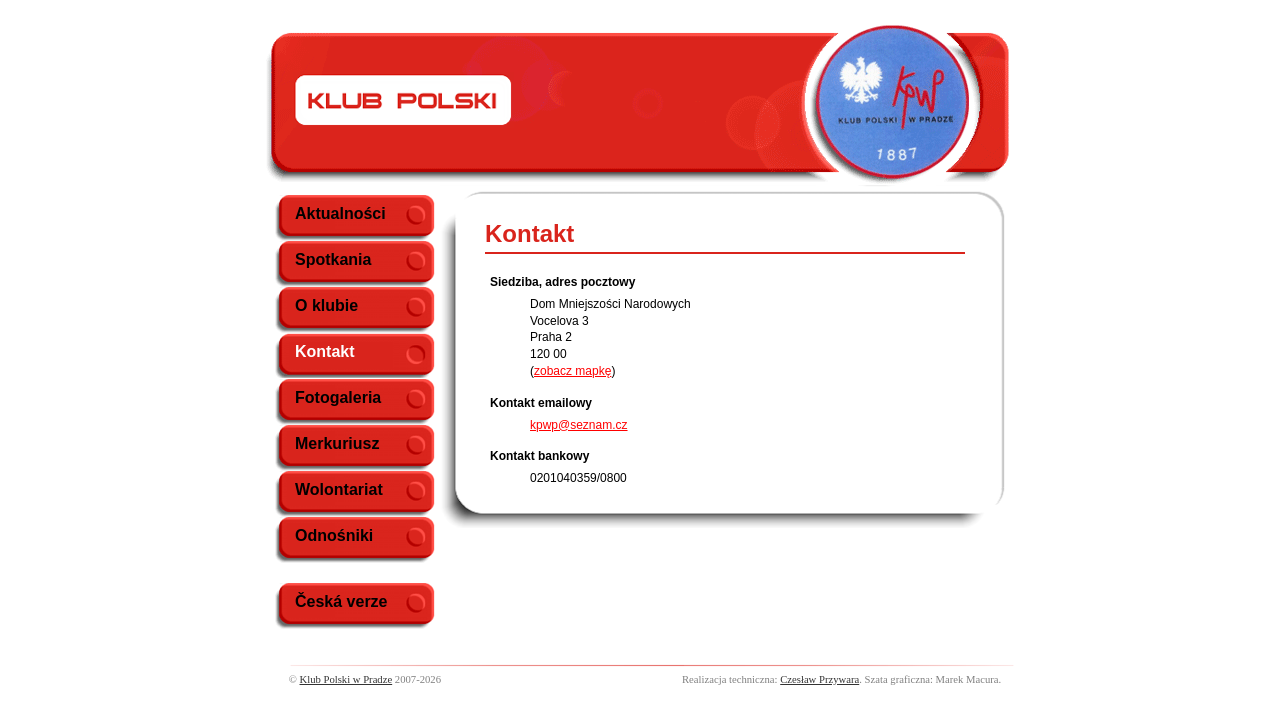 The image size is (1280, 720). I want to click on kpwp@seznam.cz, so click(579, 425).